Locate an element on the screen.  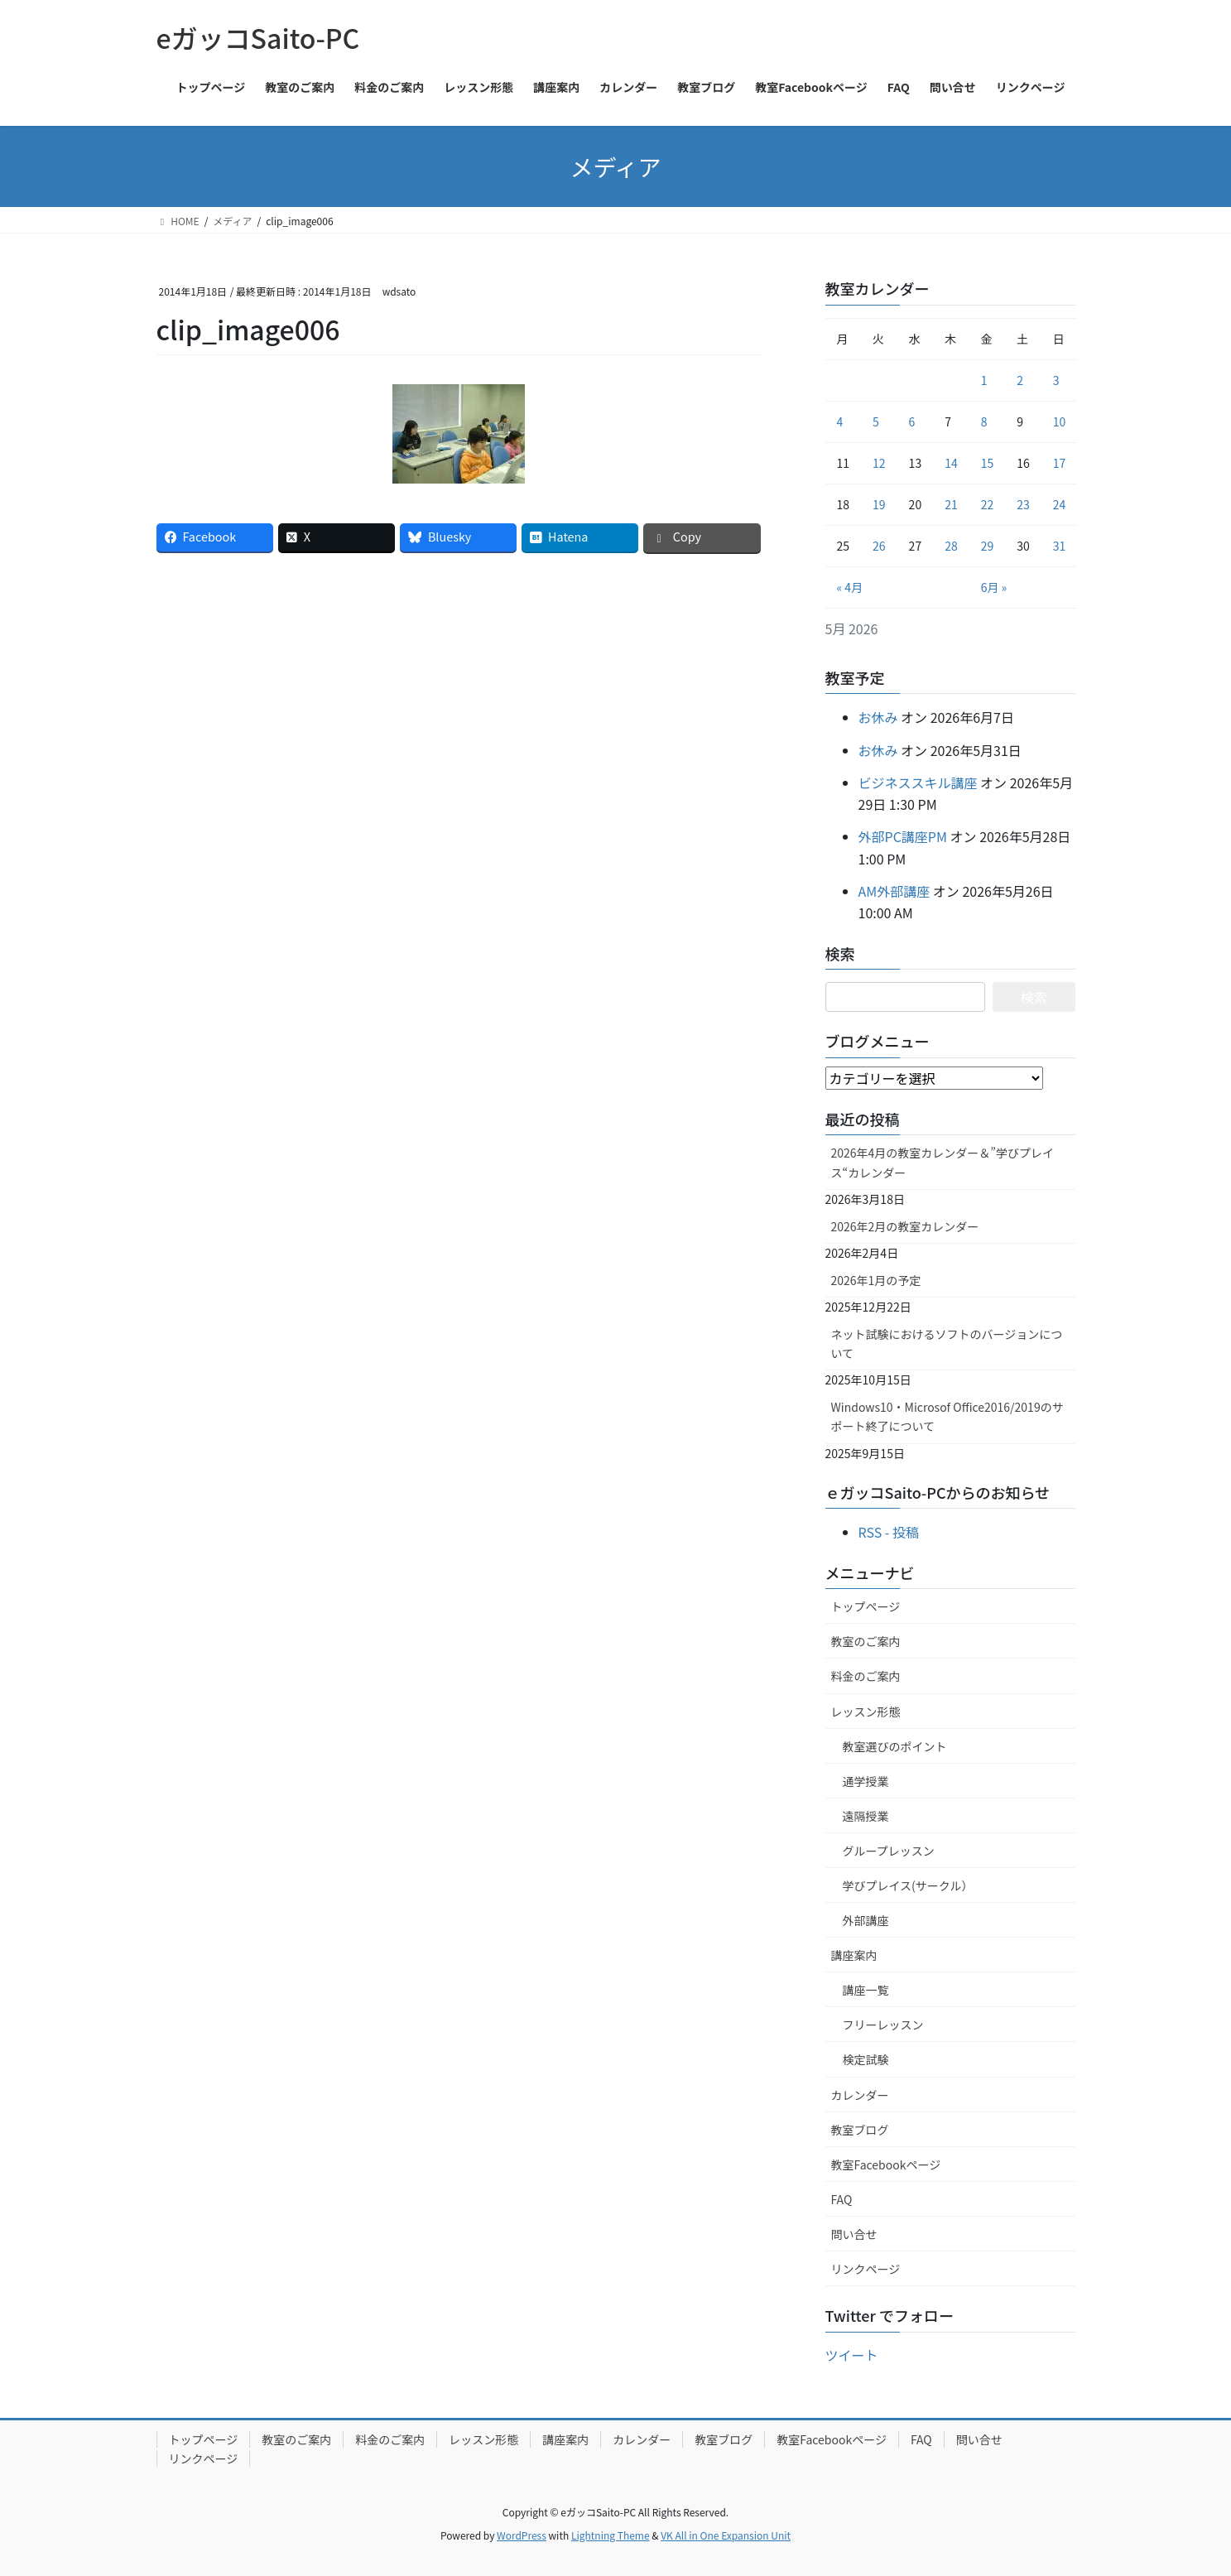
ビジネススキル講座 is located at coordinates (918, 782).